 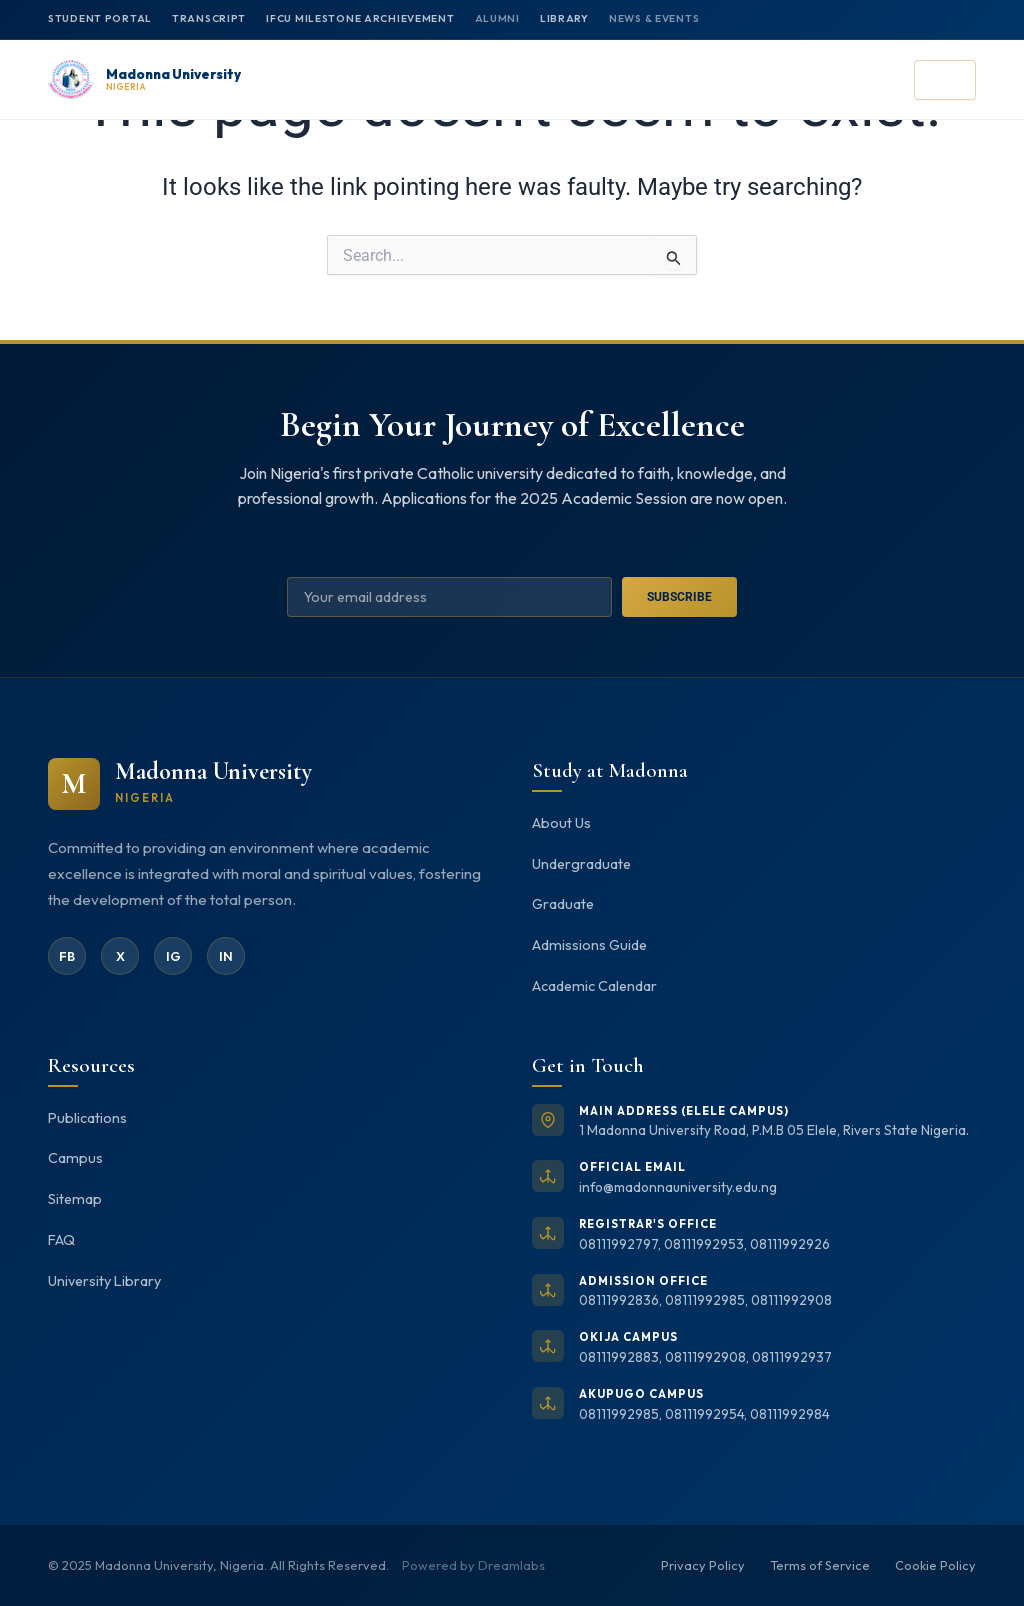 What do you see at coordinates (679, 597) in the screenshot?
I see `Subscribe` at bounding box center [679, 597].